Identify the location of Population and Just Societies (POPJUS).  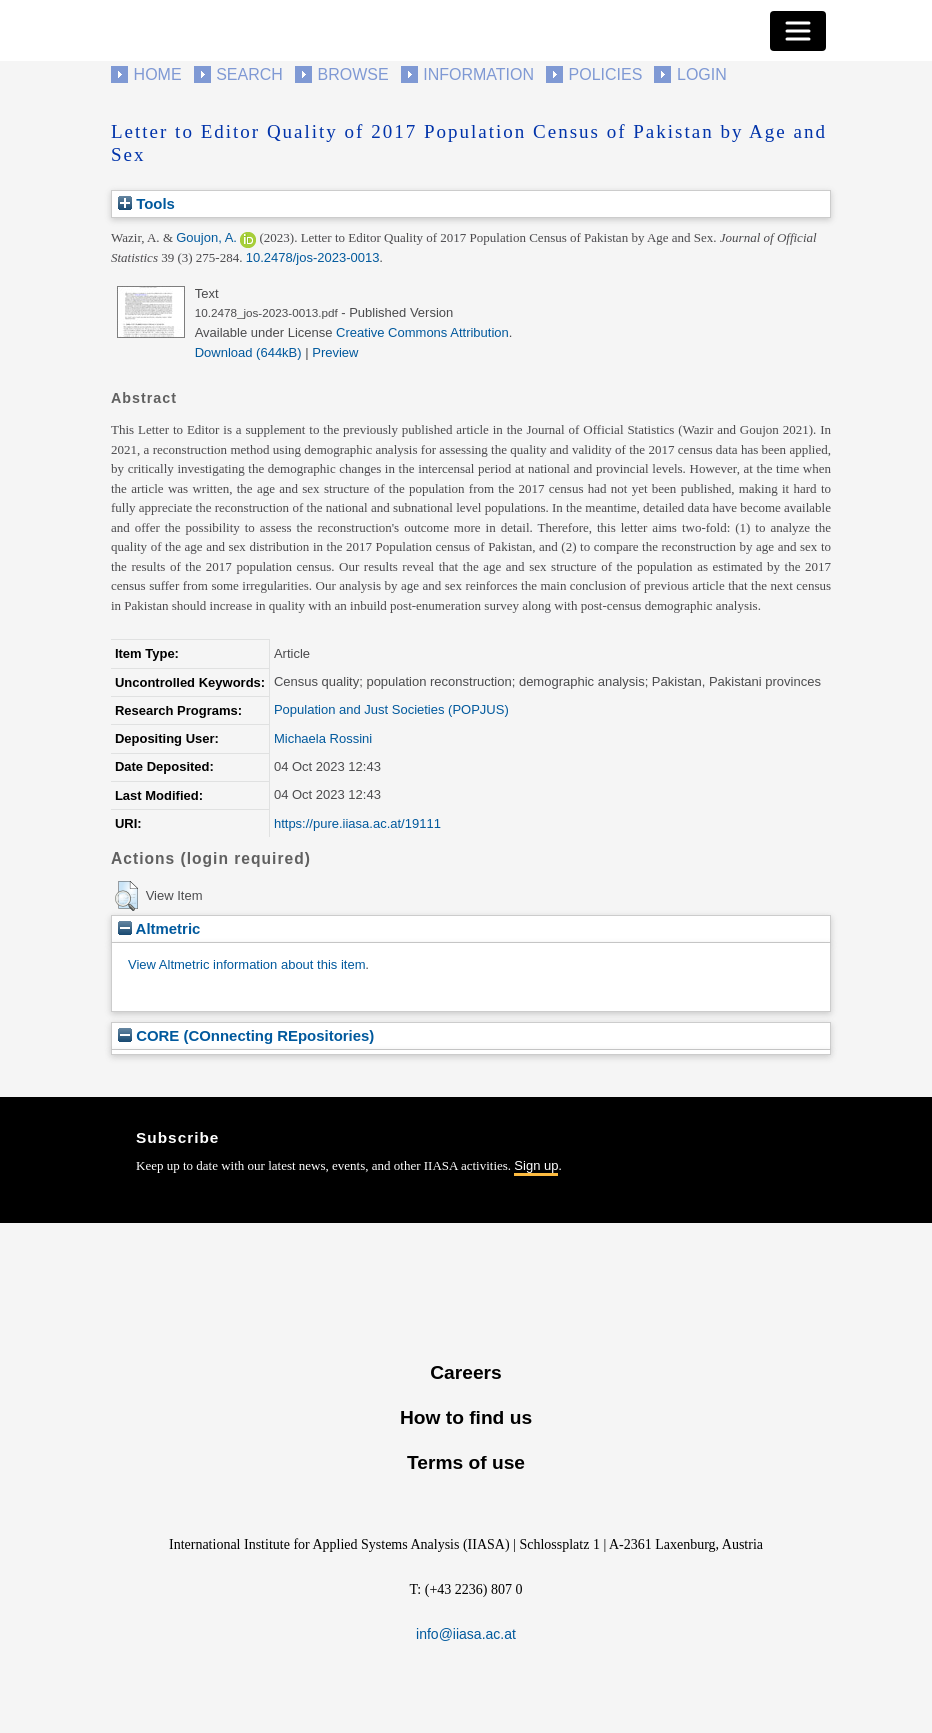
(391, 709).